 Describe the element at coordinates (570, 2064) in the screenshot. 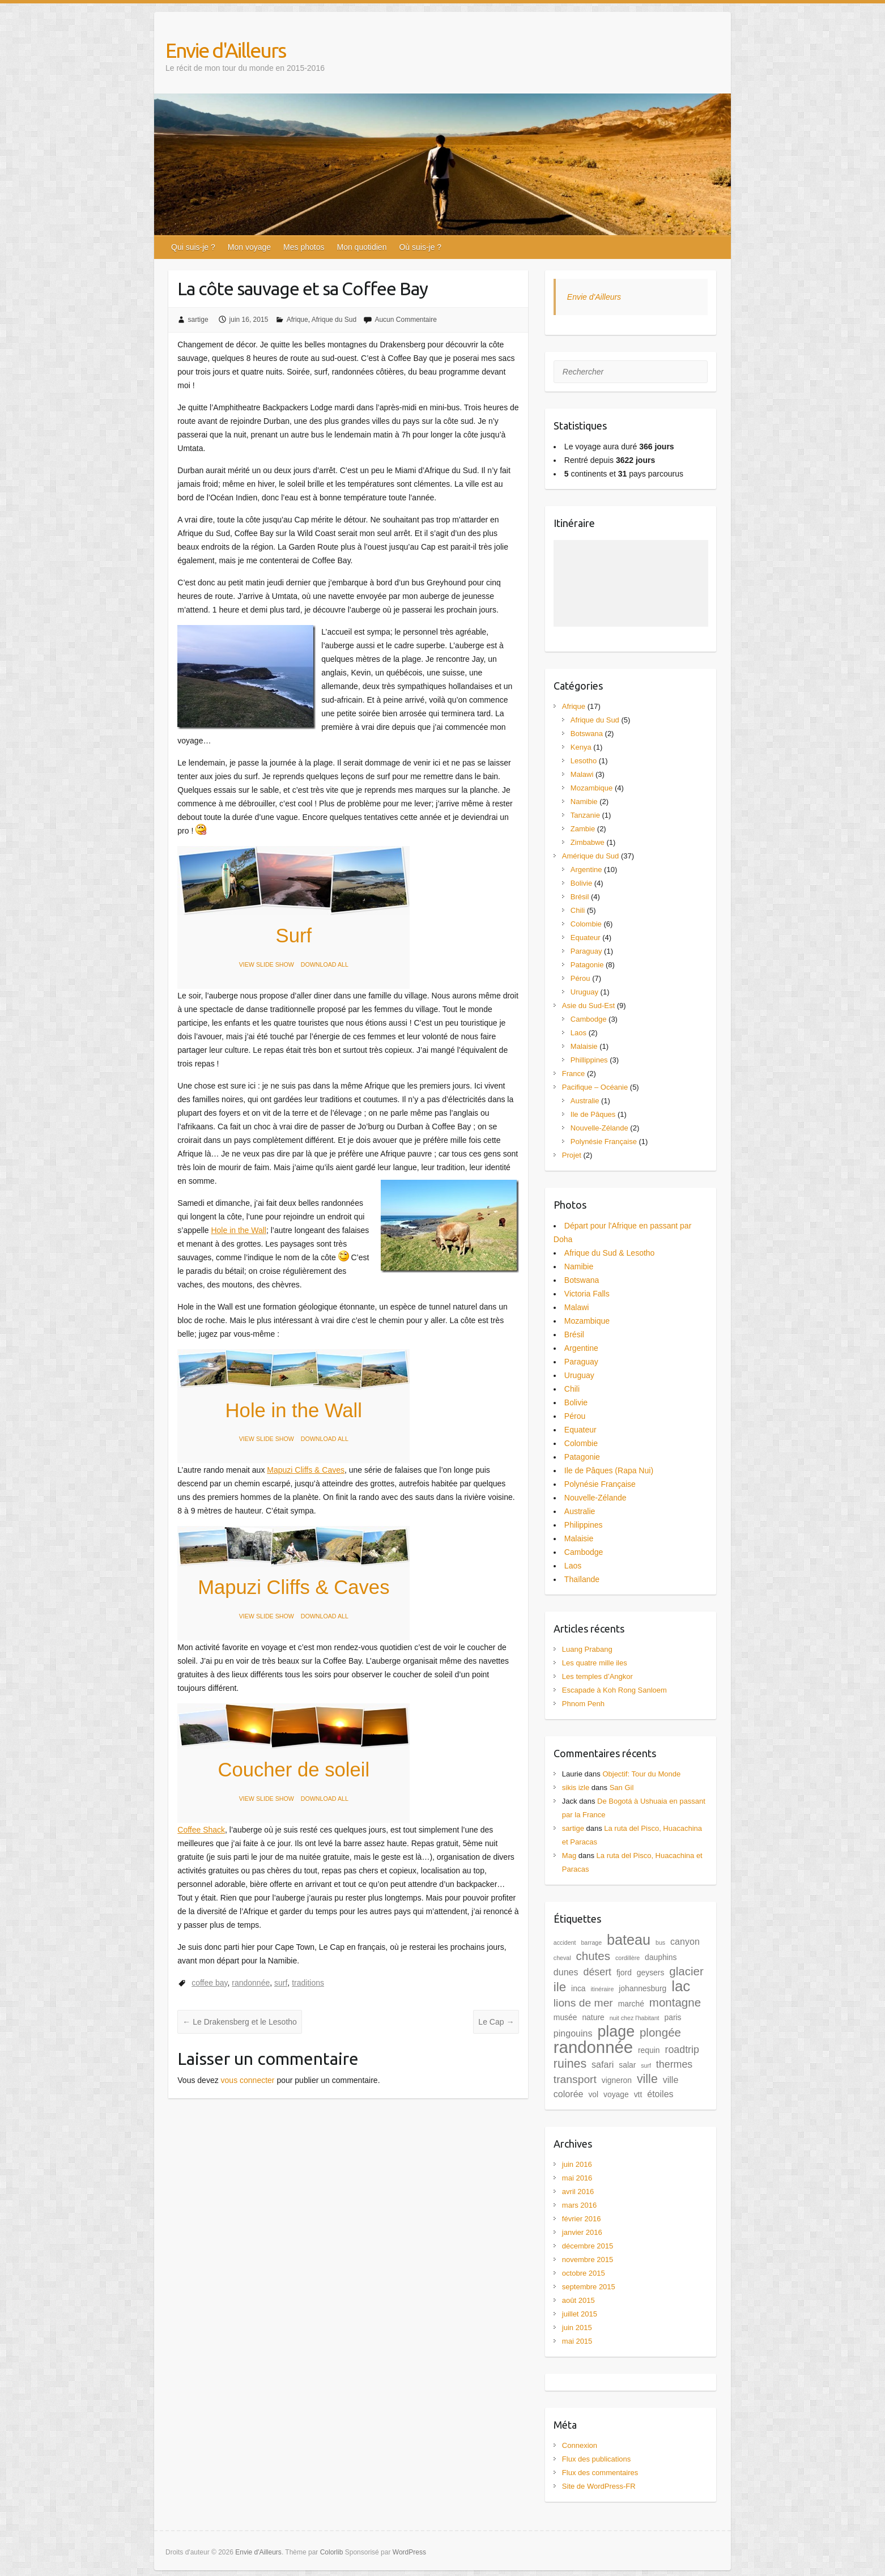

I see `ruines [ruines (7 éléments)]` at that location.